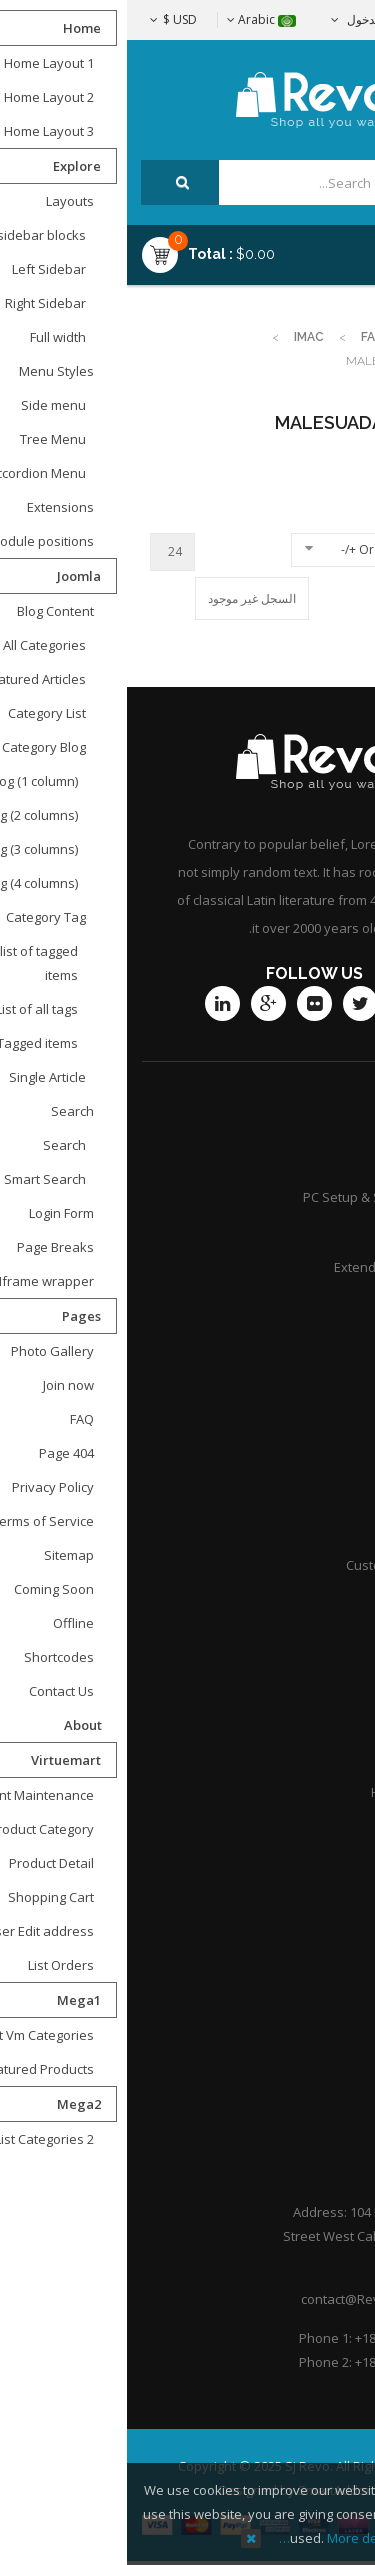 The width and height of the screenshot is (375, 2565). I want to click on About Us, so click(322, 1985).